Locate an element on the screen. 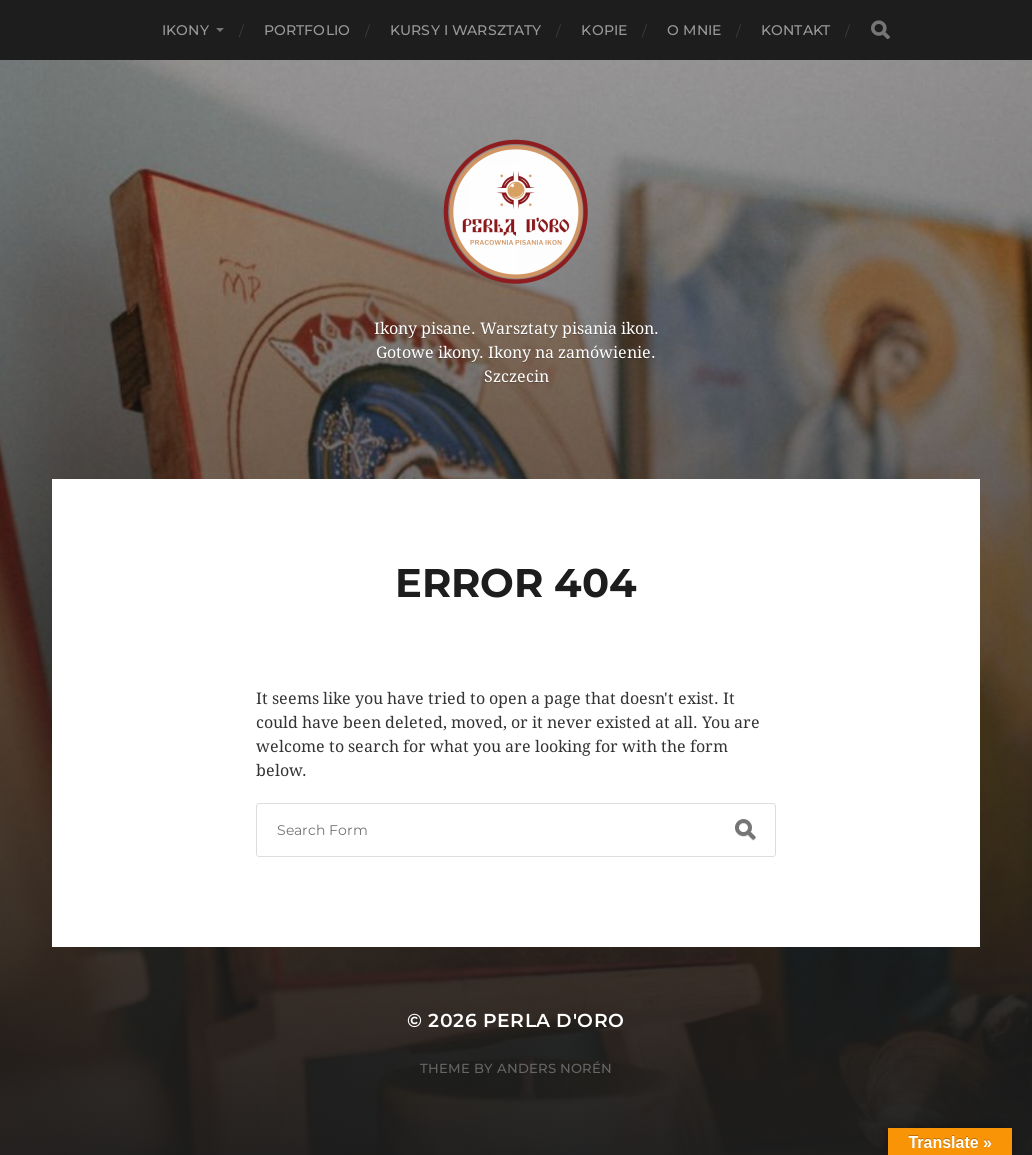  O mnie is located at coordinates (694, 30).